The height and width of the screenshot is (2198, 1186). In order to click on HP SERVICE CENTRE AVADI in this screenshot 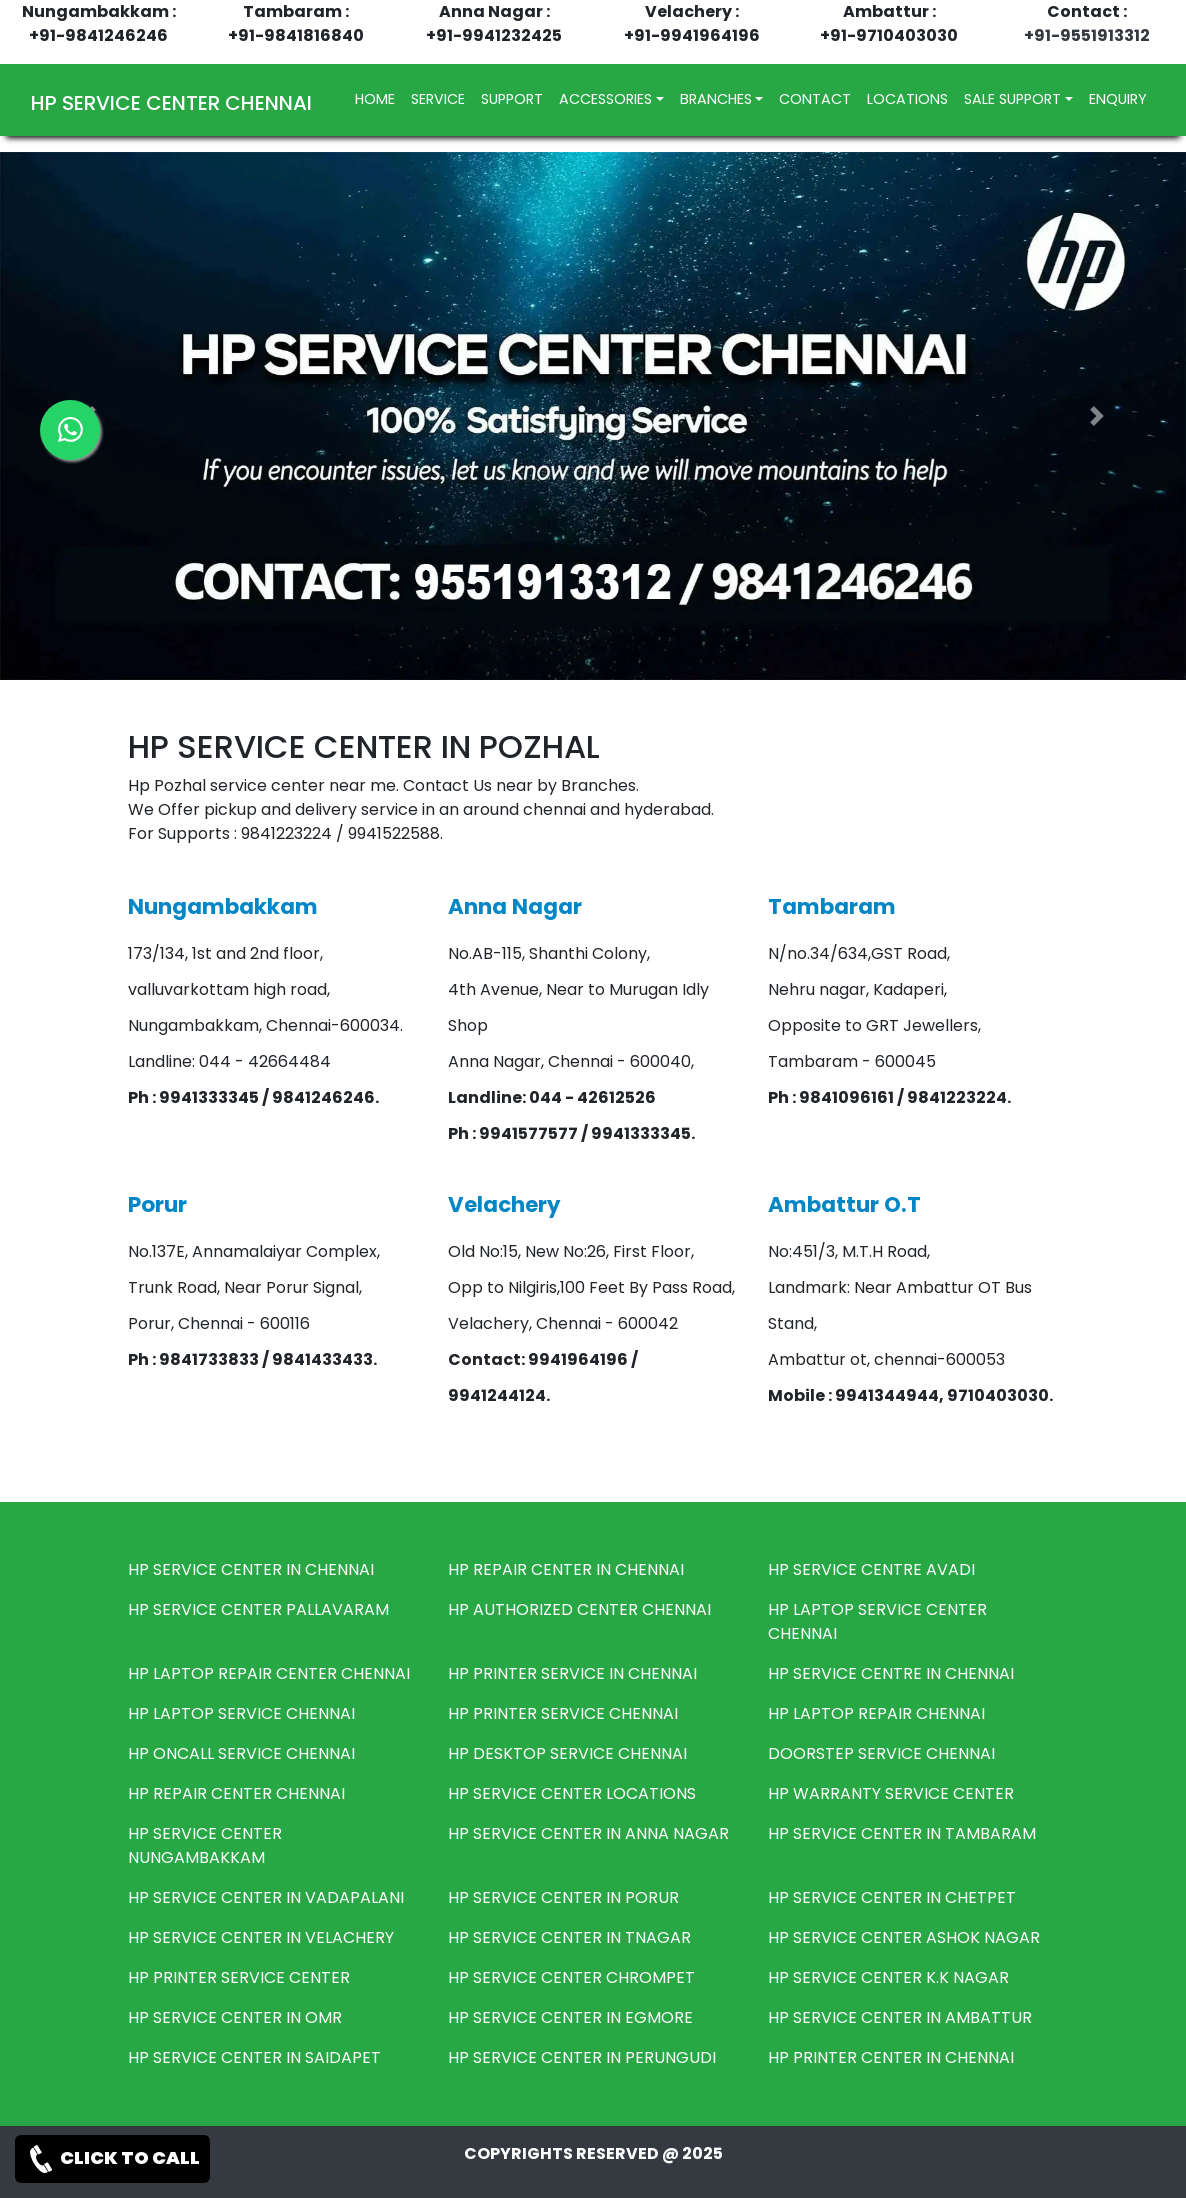, I will do `click(871, 1569)`.